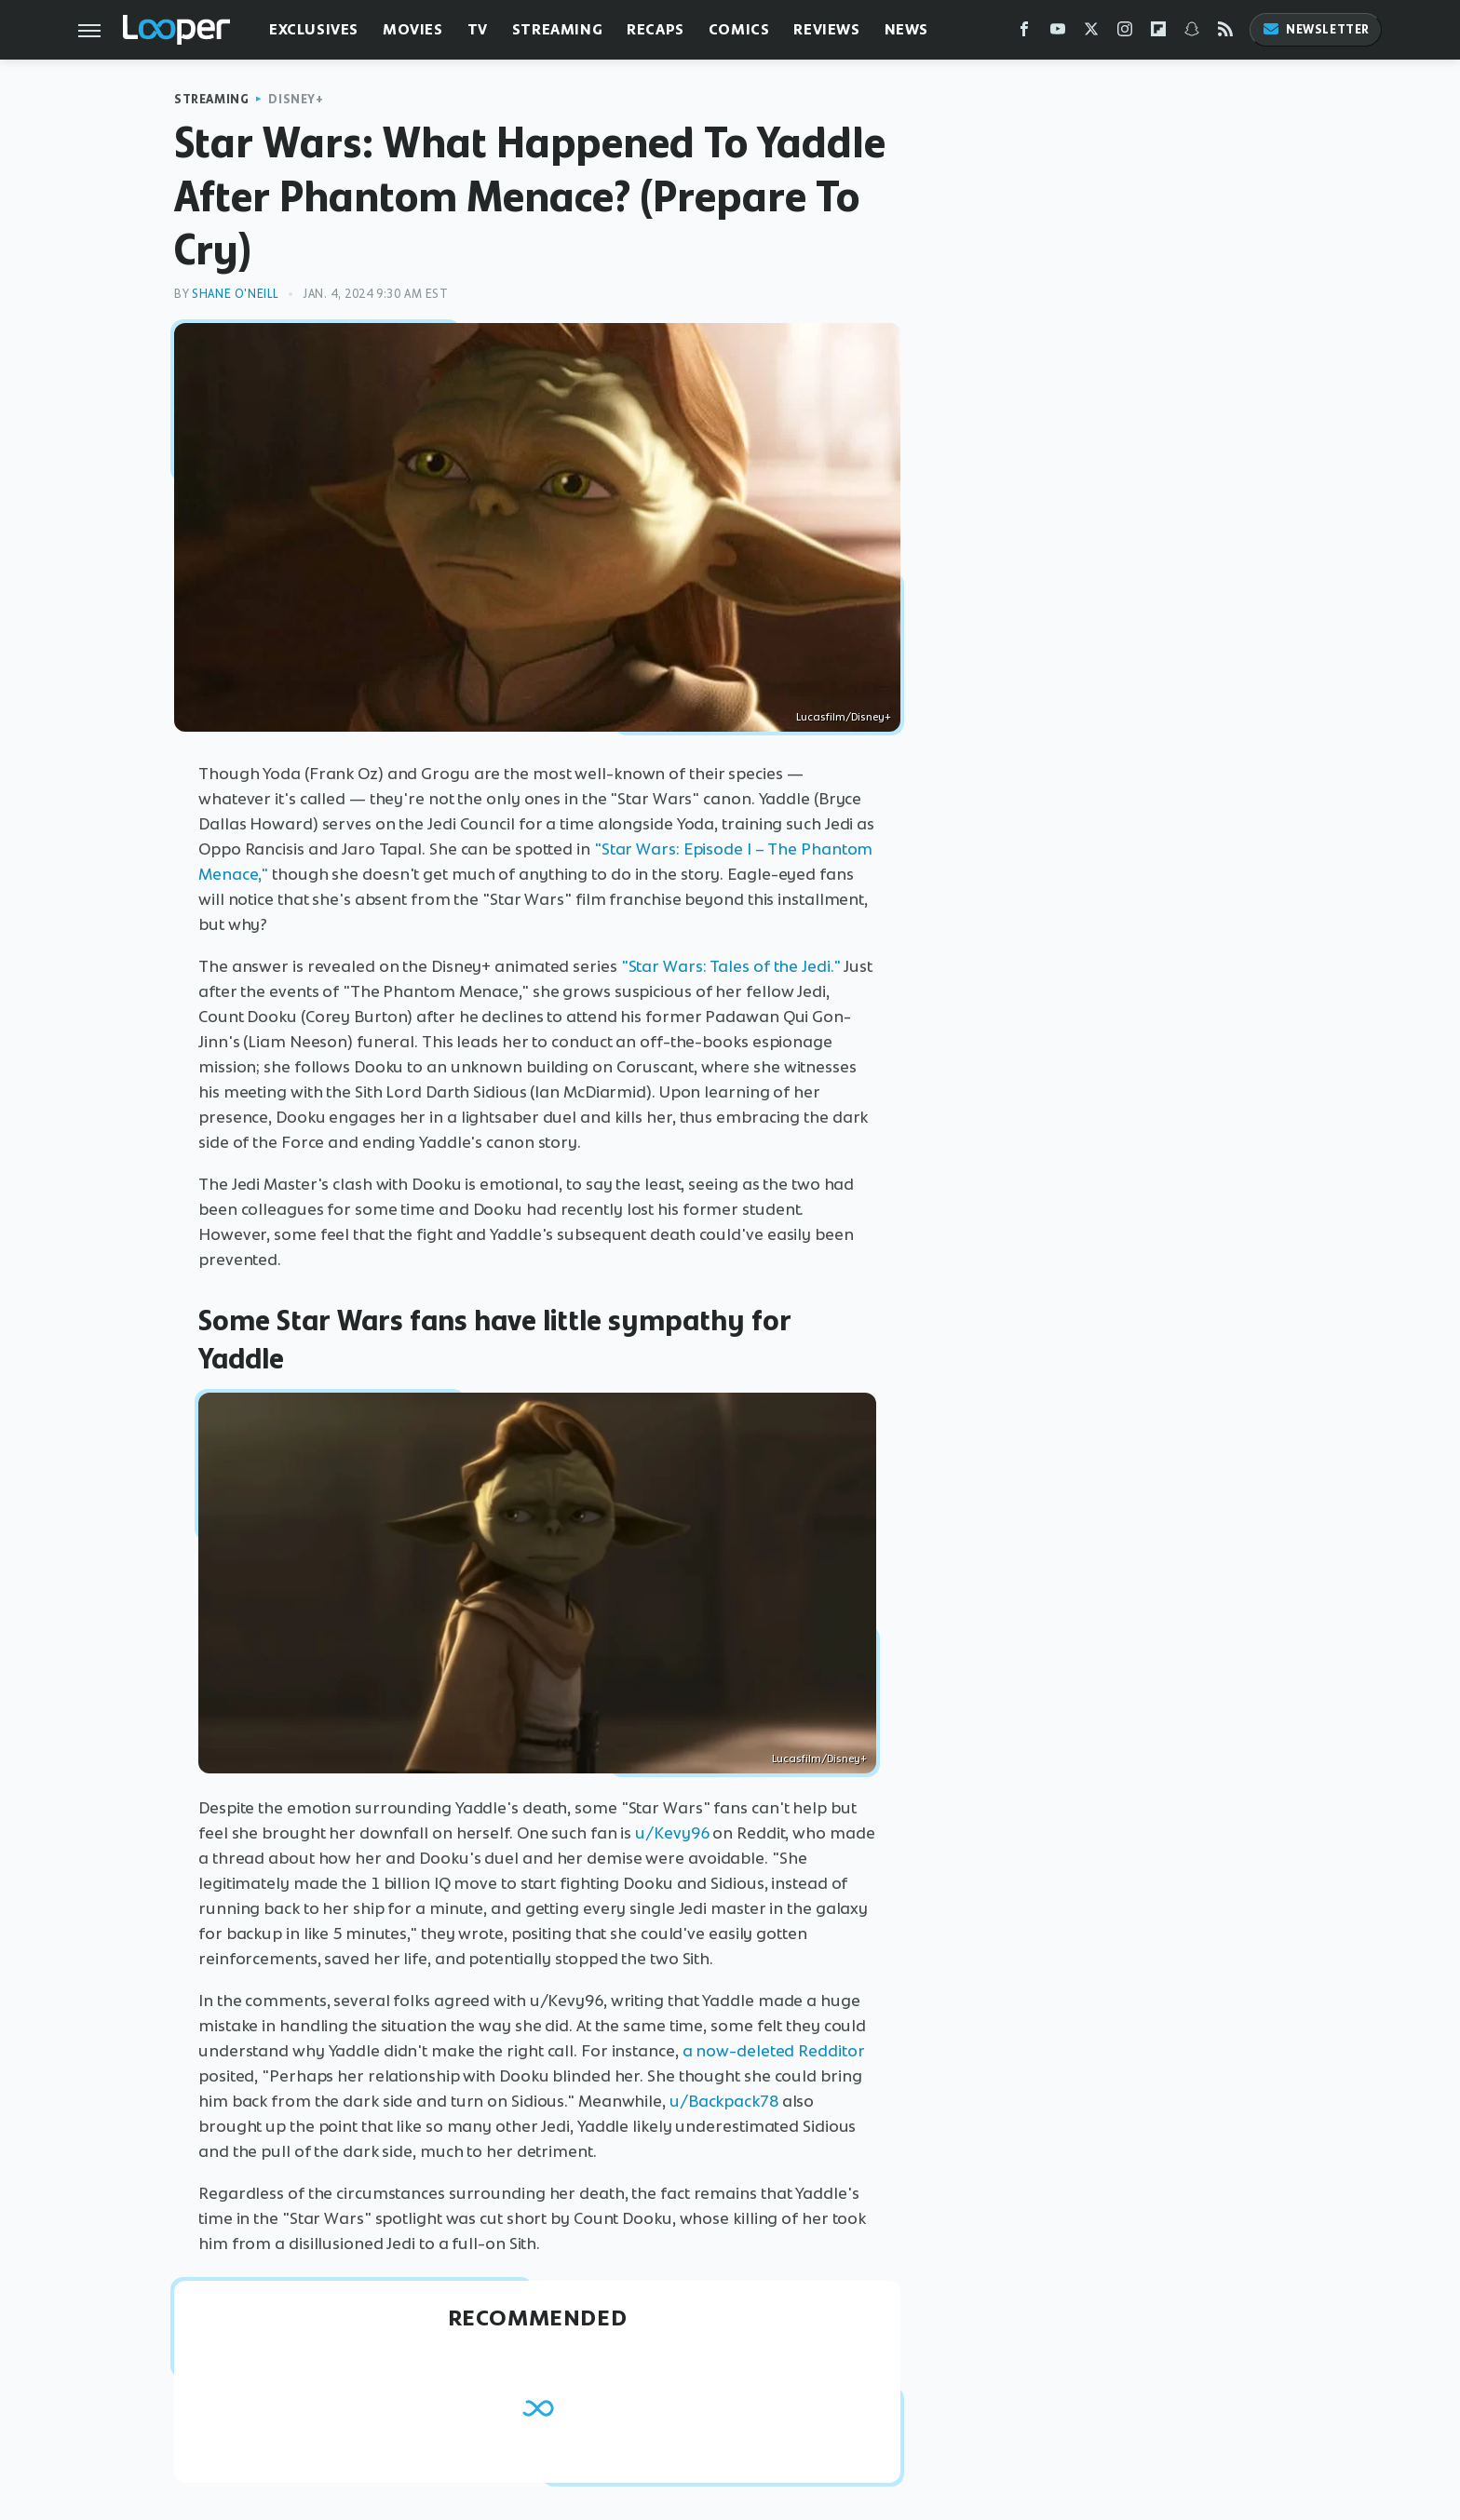  I want to click on [Facebook], so click(1024, 33).